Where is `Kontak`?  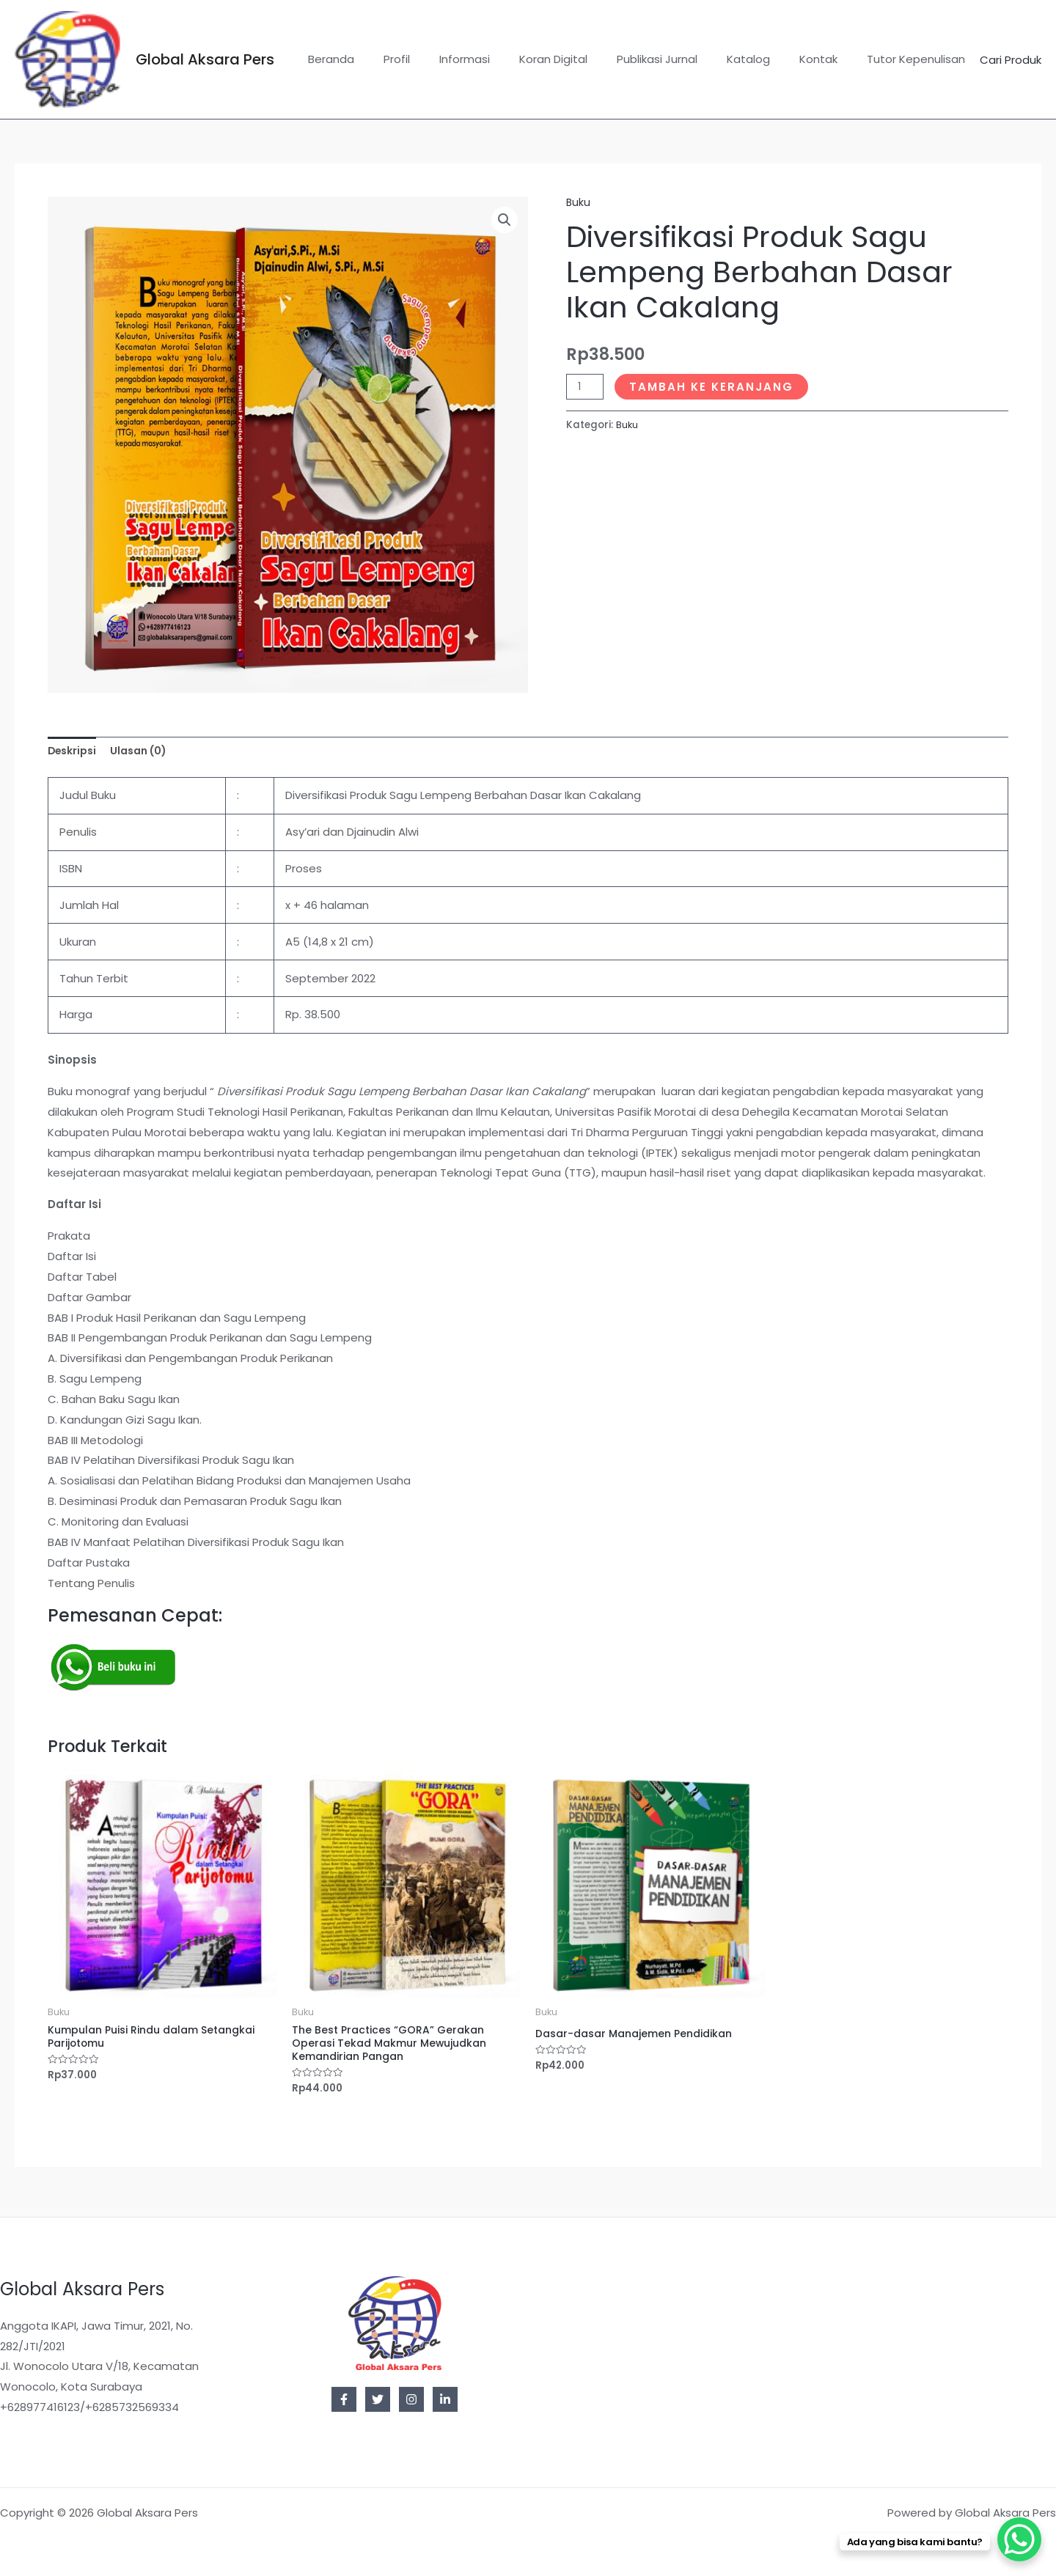 Kontak is located at coordinates (829, 59).